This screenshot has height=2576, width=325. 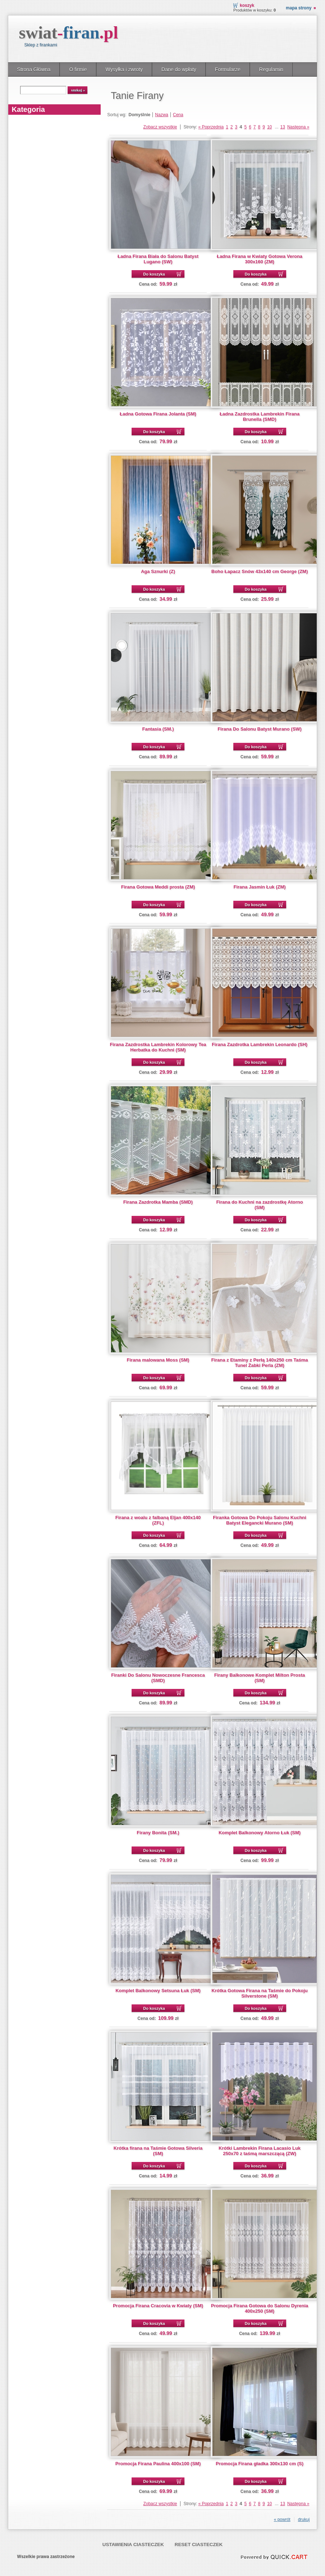 What do you see at coordinates (158, 414) in the screenshot?
I see `Ładna Gotowa Firana Jolanta (SM)` at bounding box center [158, 414].